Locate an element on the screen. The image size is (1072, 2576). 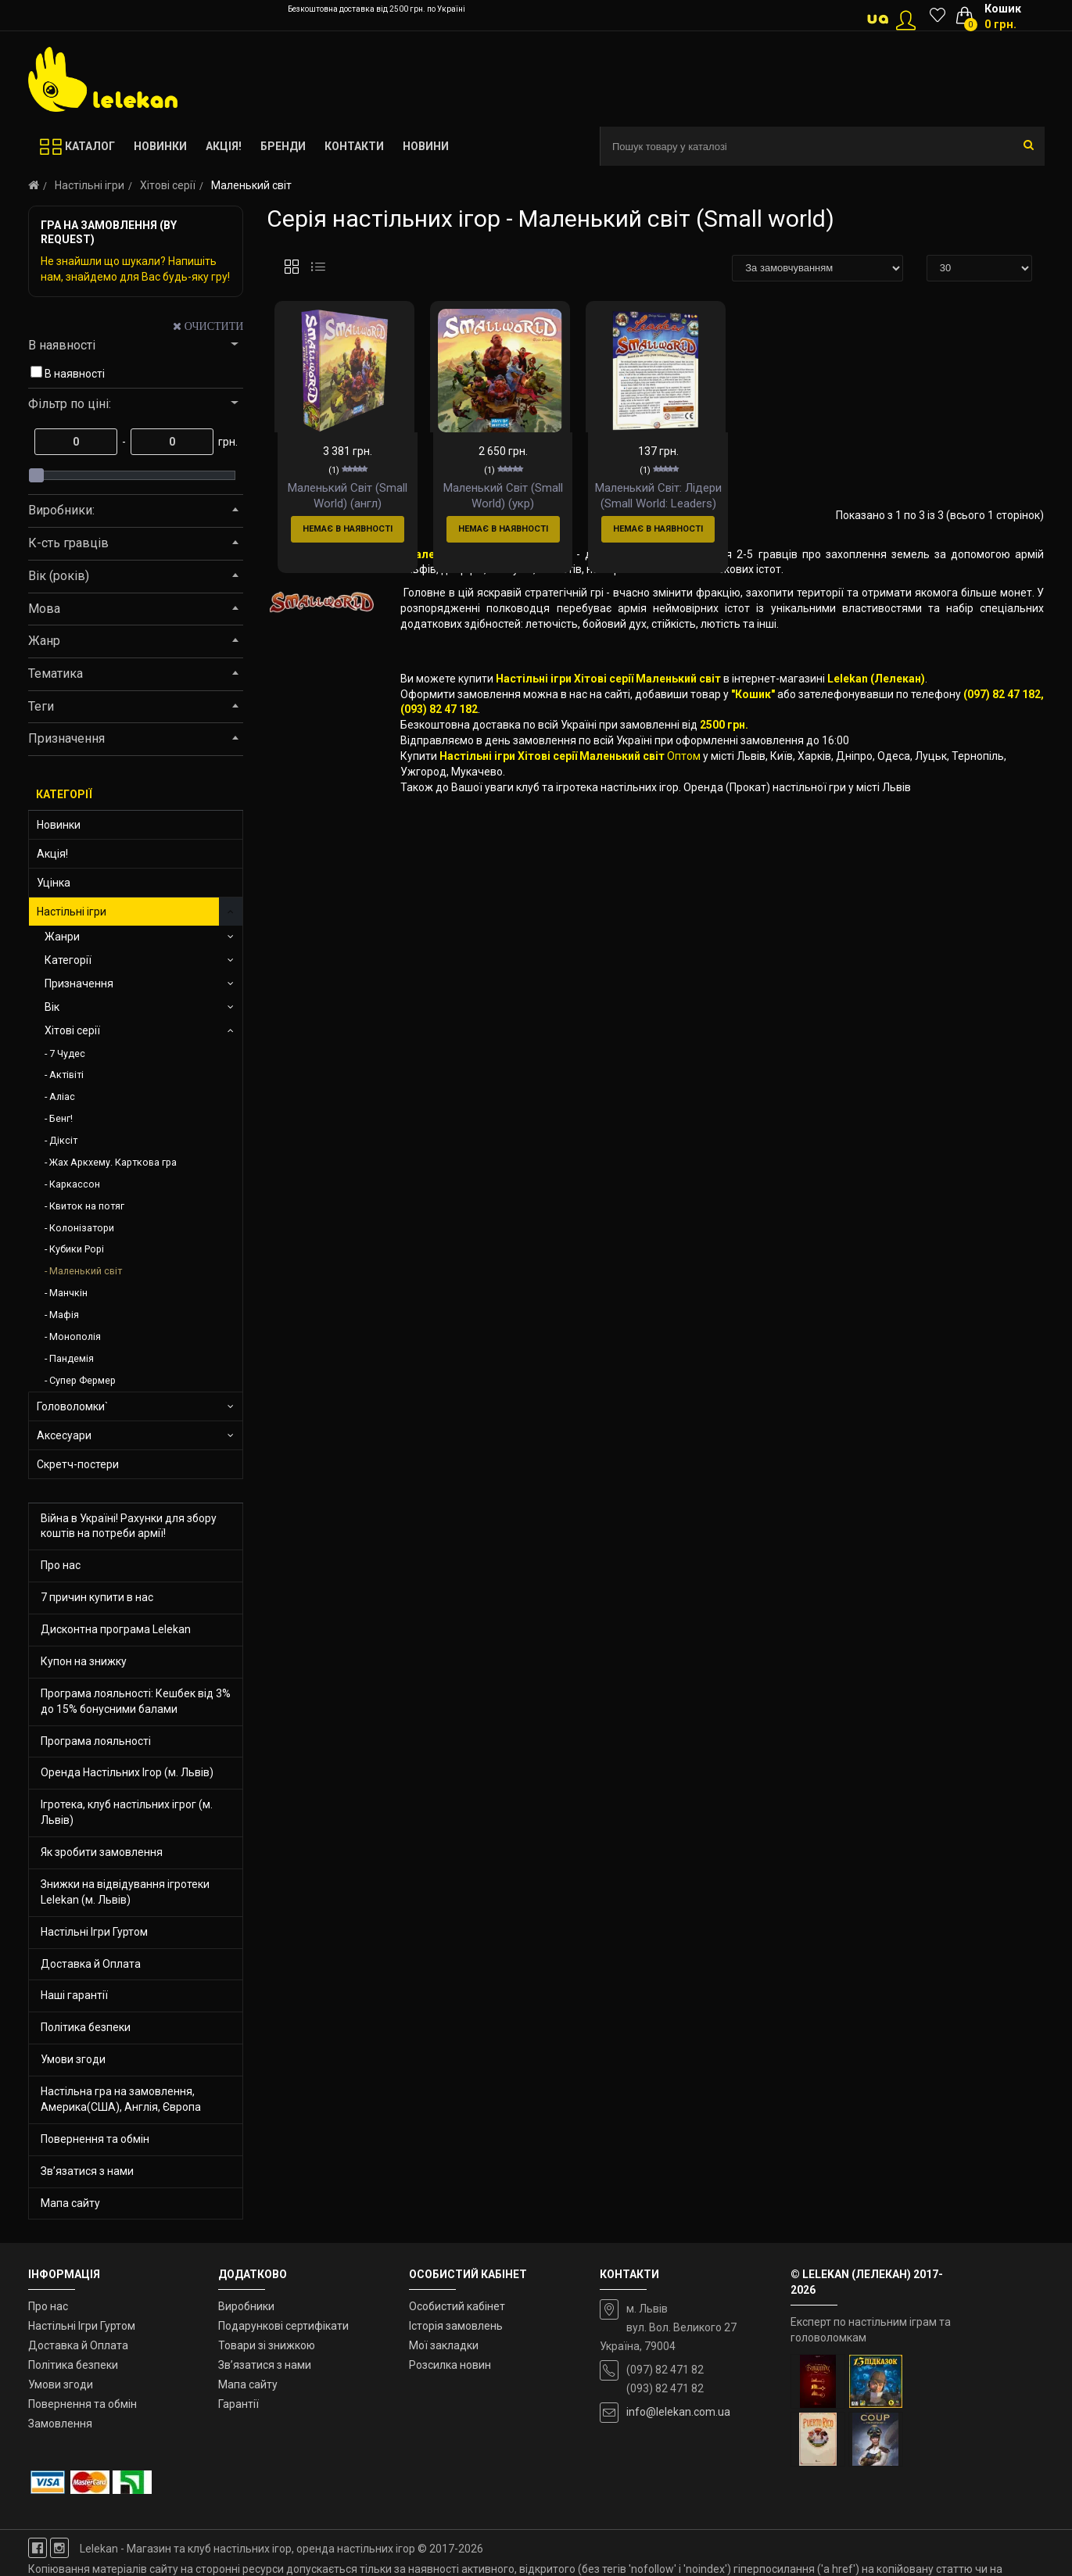
Розсилка новин is located at coordinates (450, 2365).